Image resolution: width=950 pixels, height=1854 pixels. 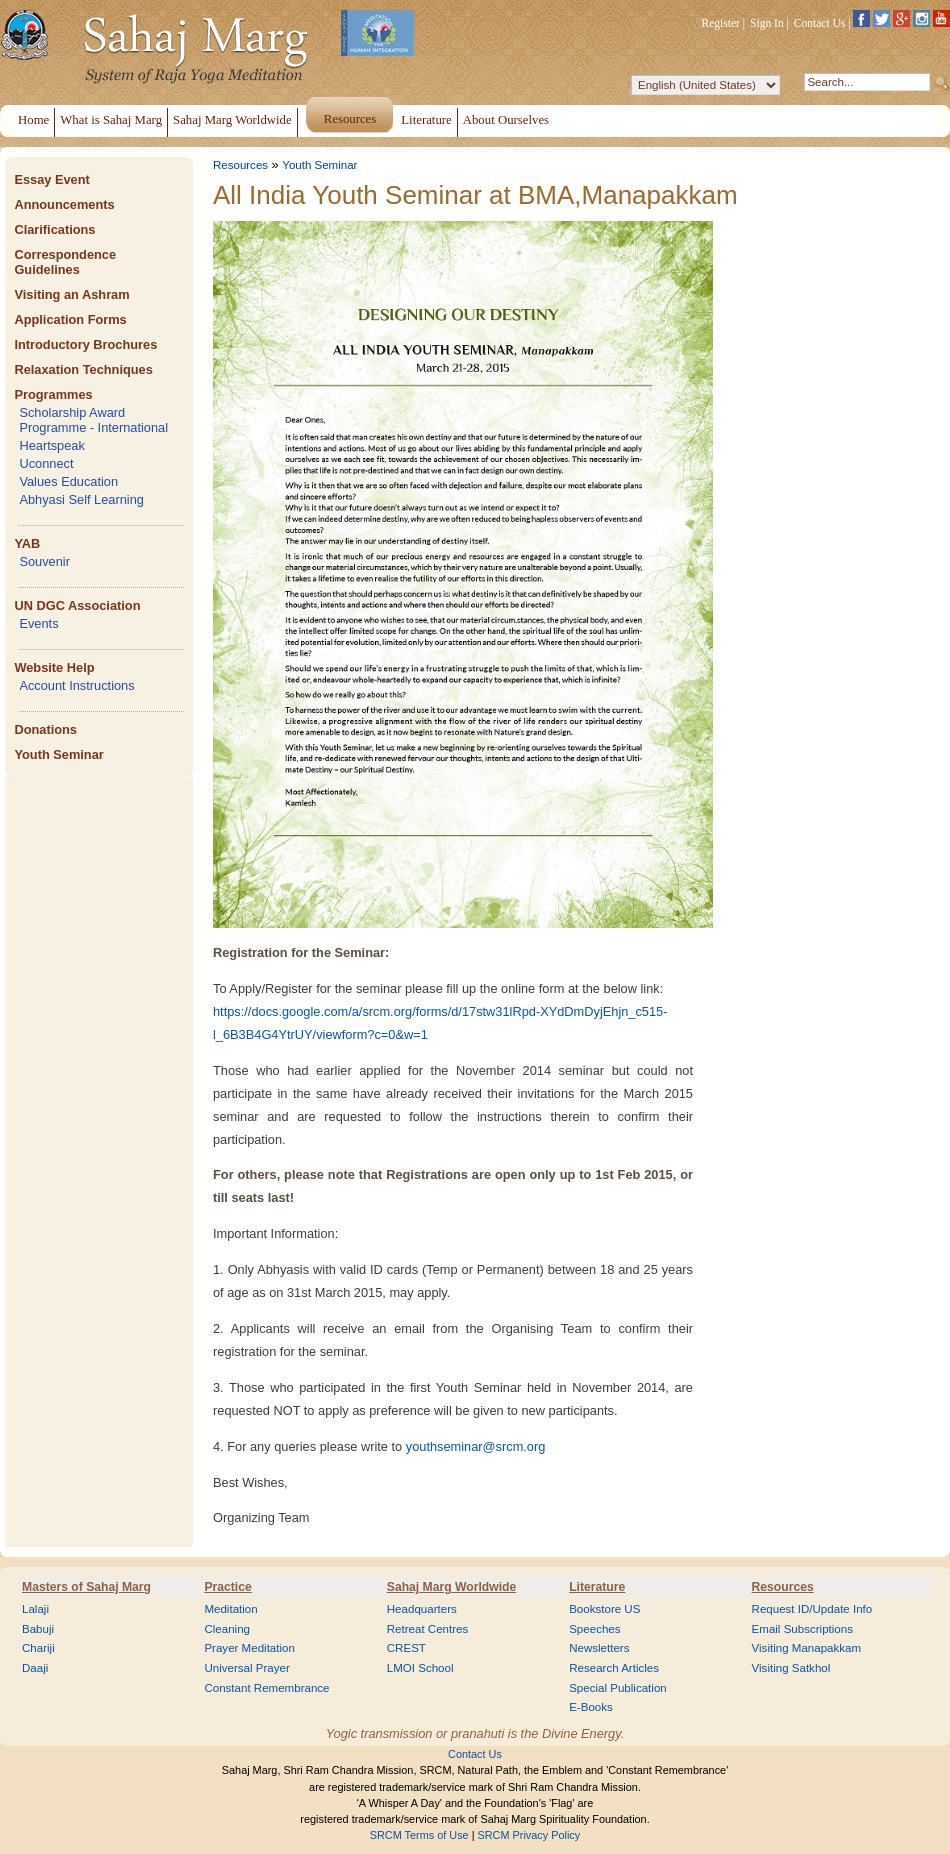 What do you see at coordinates (529, 1835) in the screenshot?
I see `SRCM Privacy Policy` at bounding box center [529, 1835].